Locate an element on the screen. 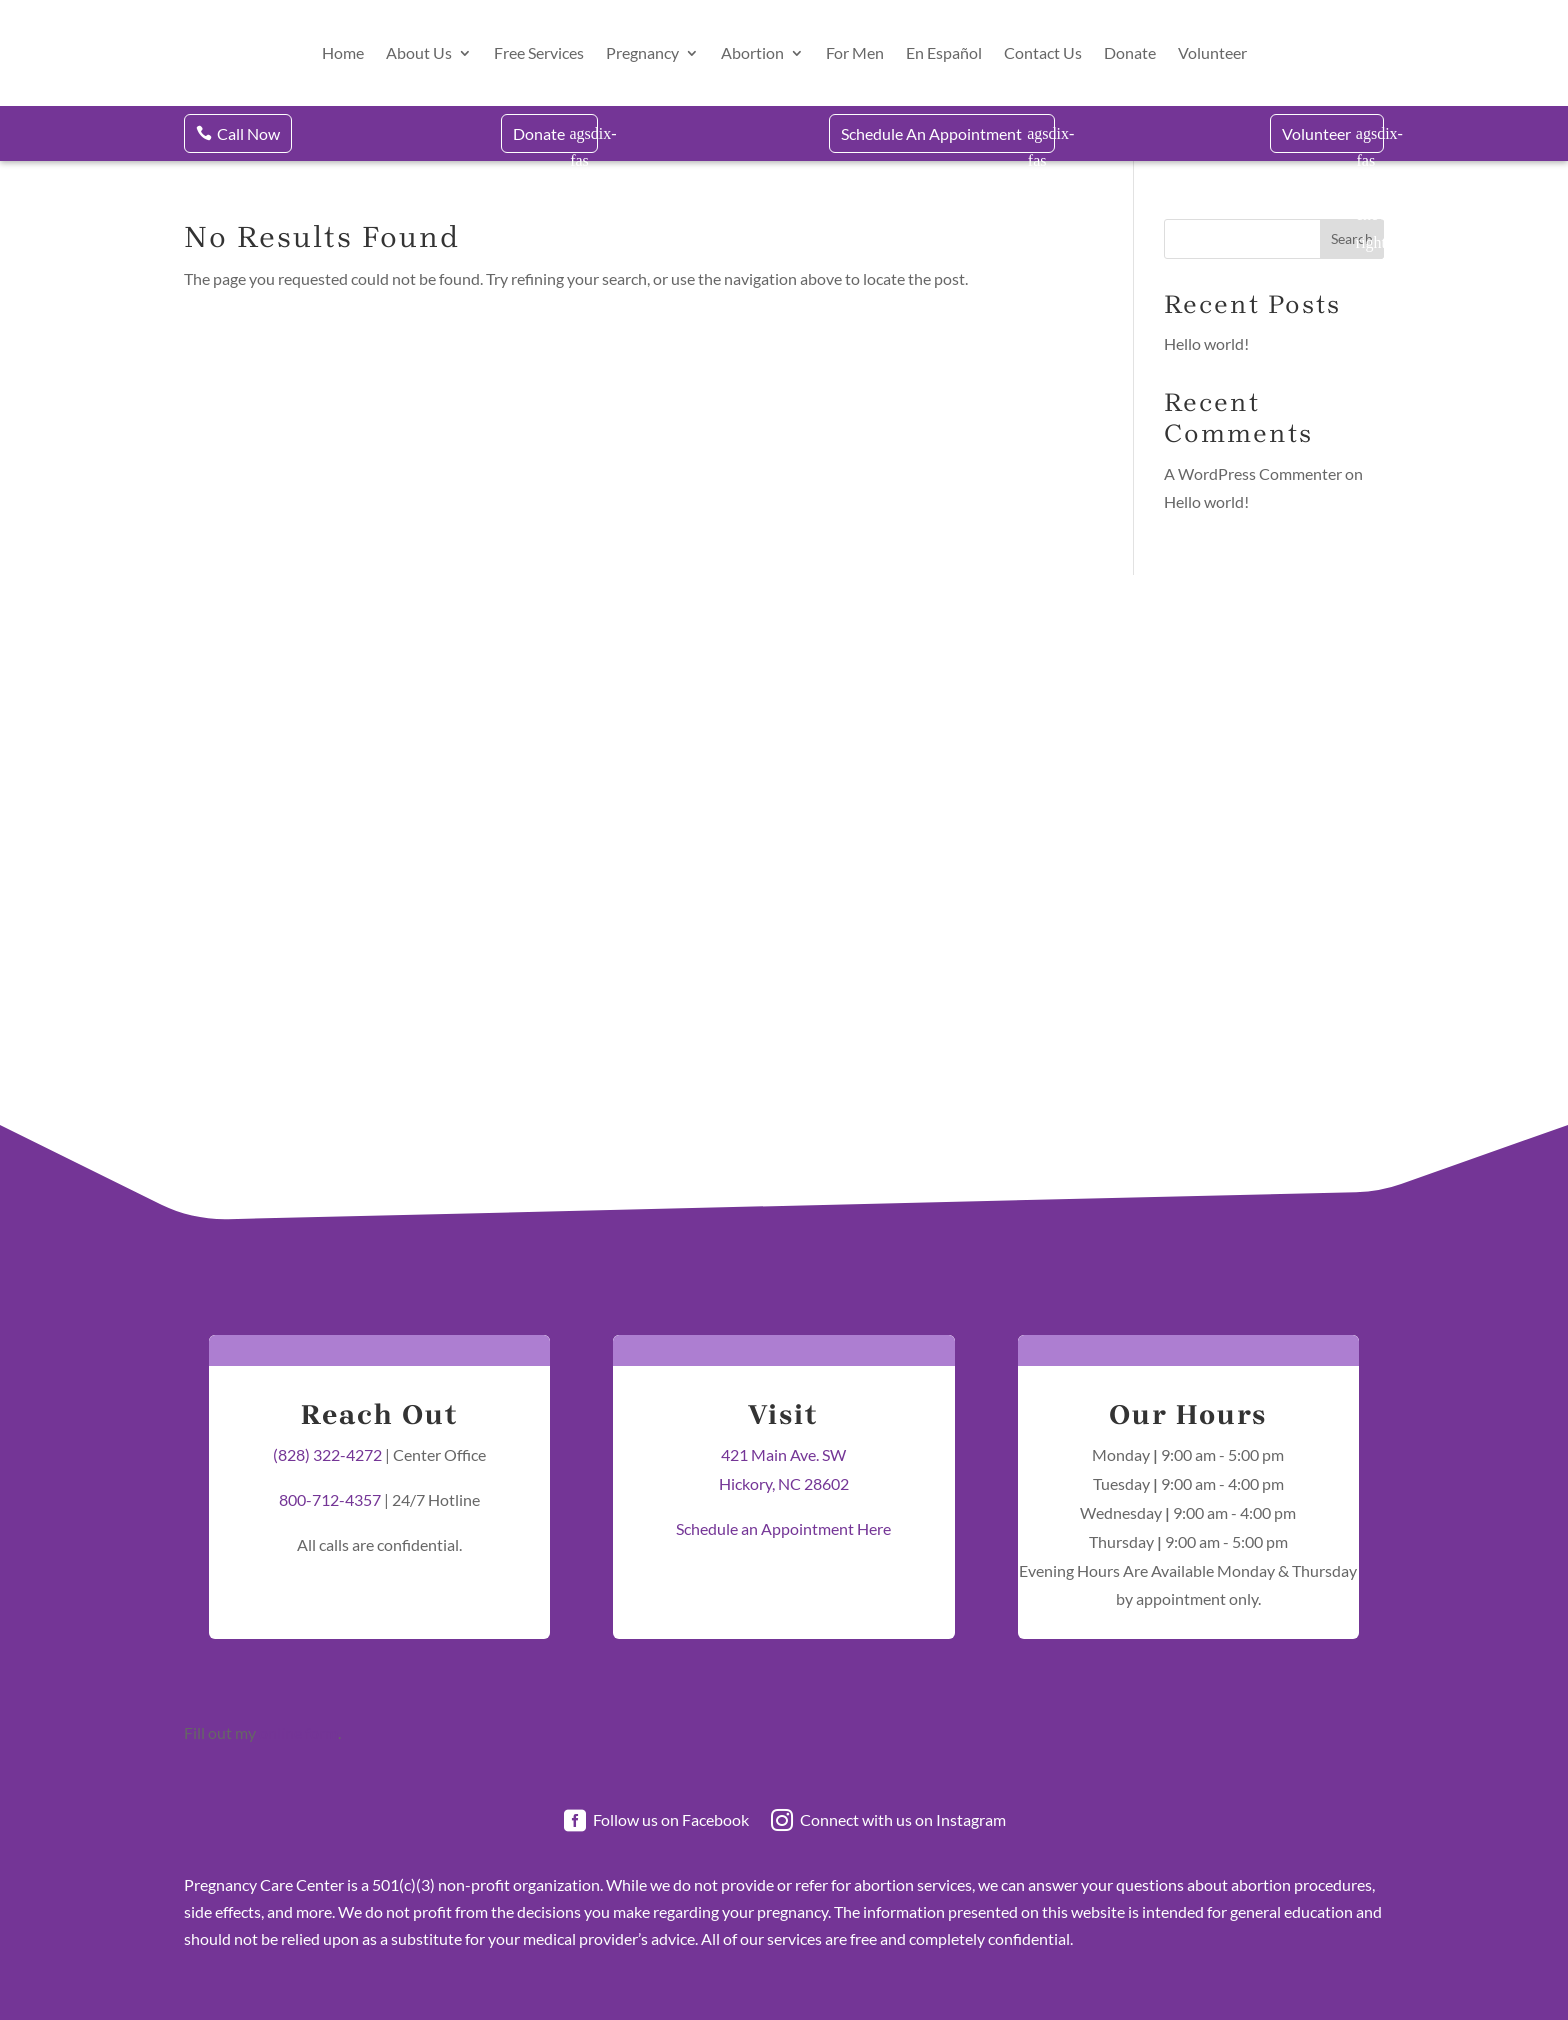 Image resolution: width=1568 pixels, height=2020 pixels. Hello world! is located at coordinates (1206, 343).